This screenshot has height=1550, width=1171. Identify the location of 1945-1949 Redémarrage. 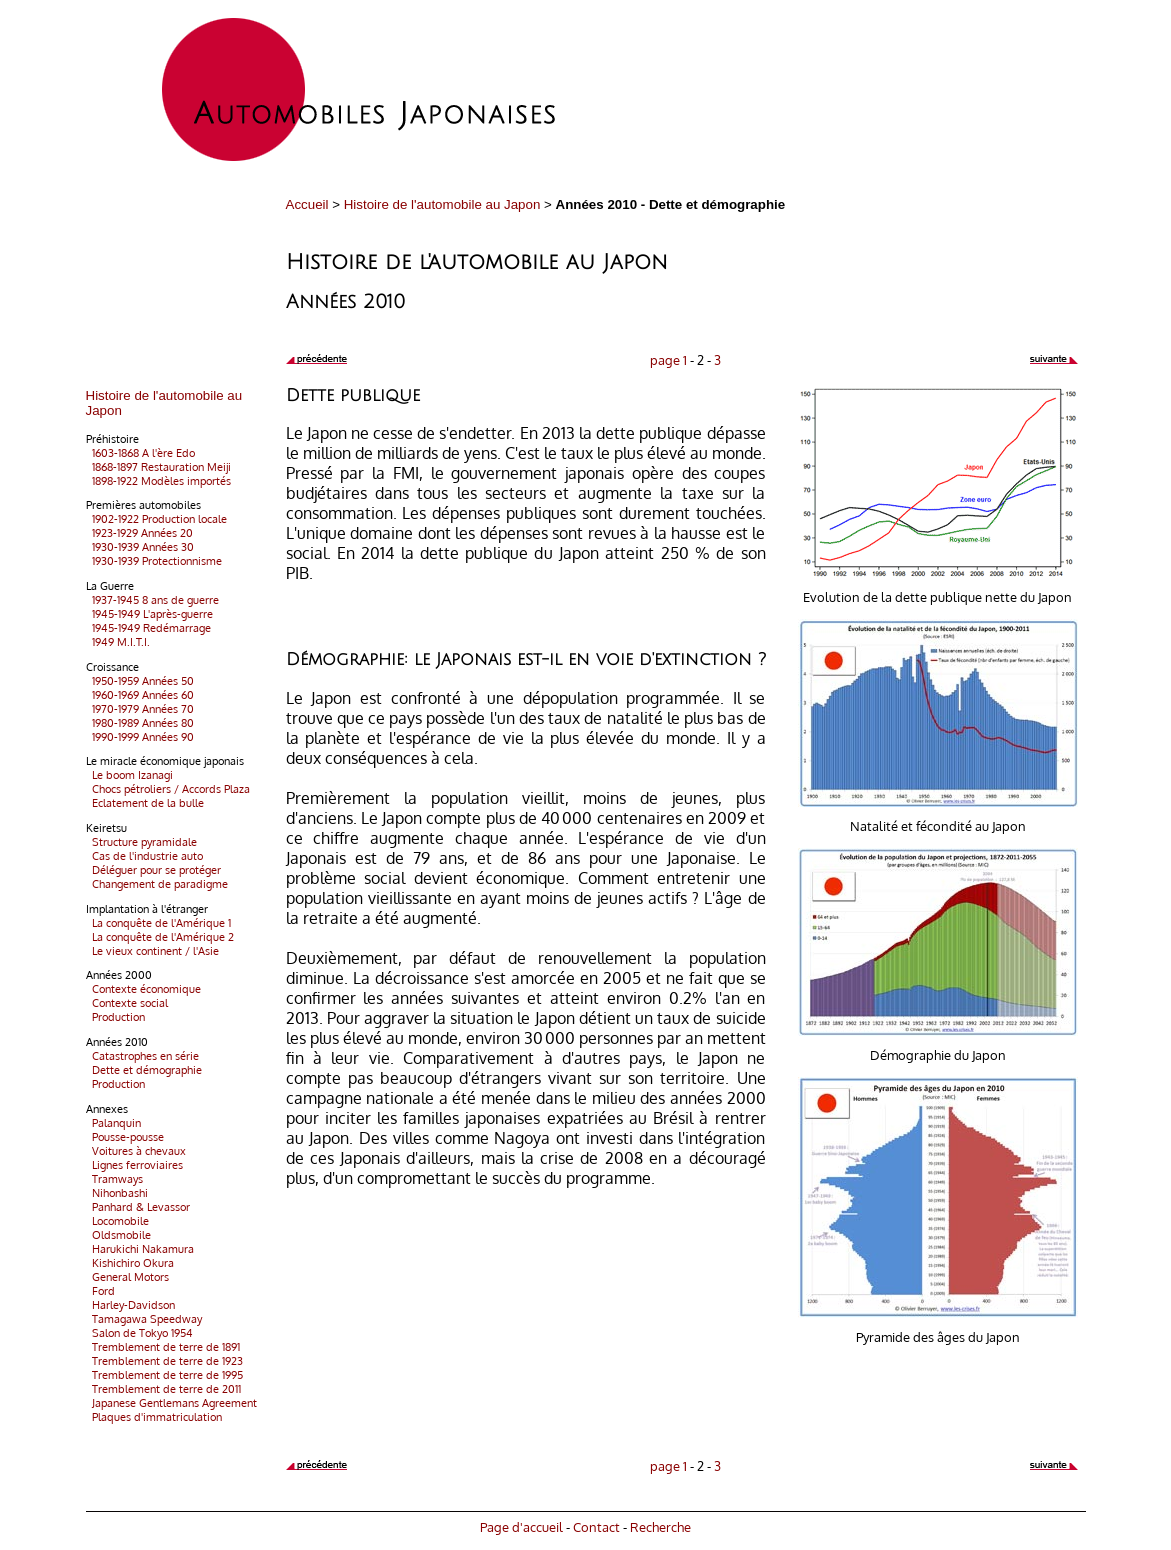
(148, 628).